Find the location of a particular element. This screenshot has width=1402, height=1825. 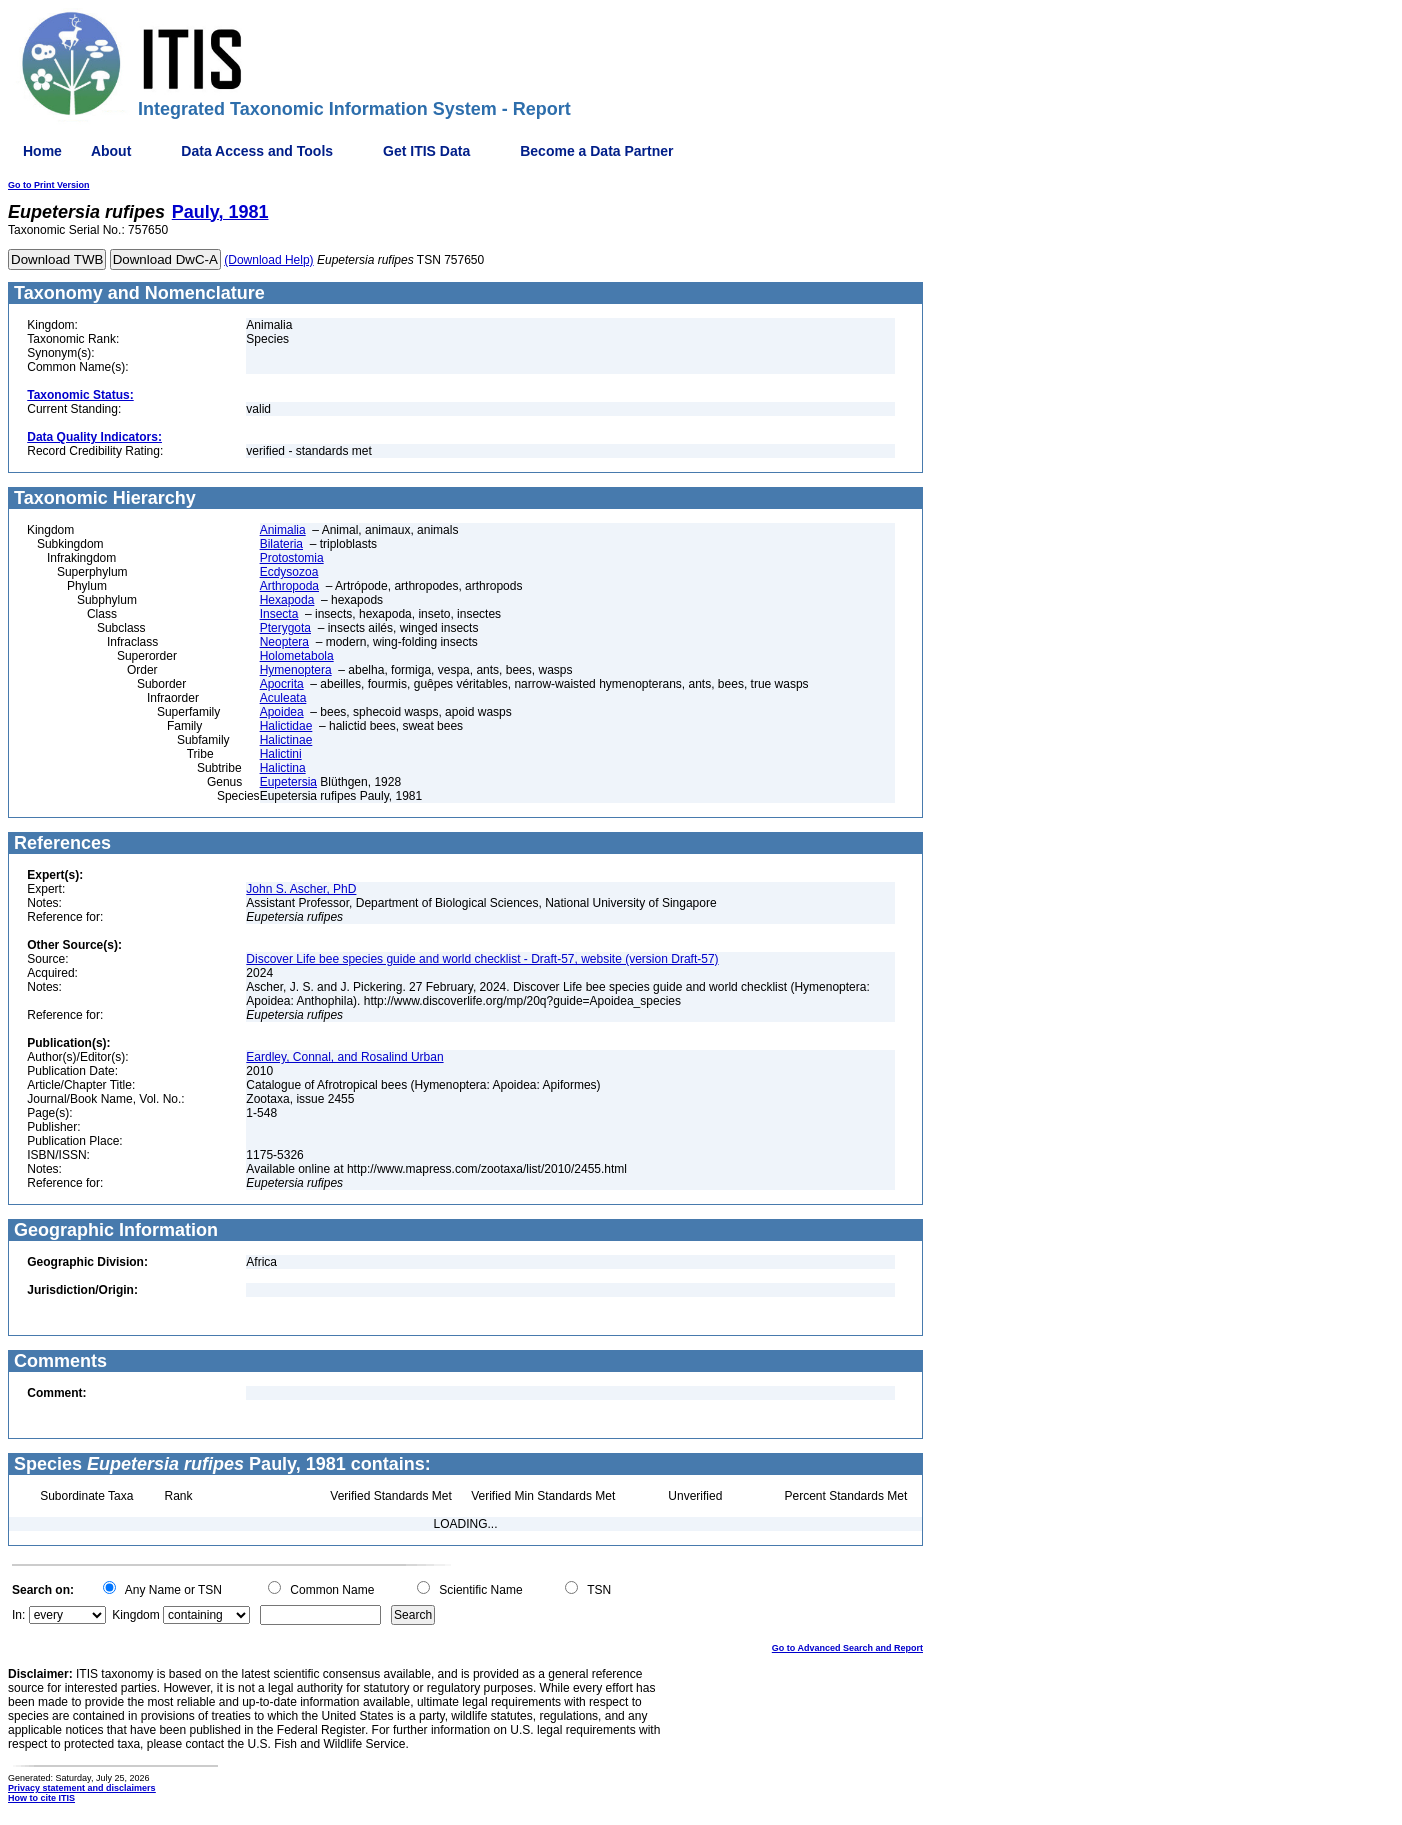

Halictina is located at coordinates (283, 768).